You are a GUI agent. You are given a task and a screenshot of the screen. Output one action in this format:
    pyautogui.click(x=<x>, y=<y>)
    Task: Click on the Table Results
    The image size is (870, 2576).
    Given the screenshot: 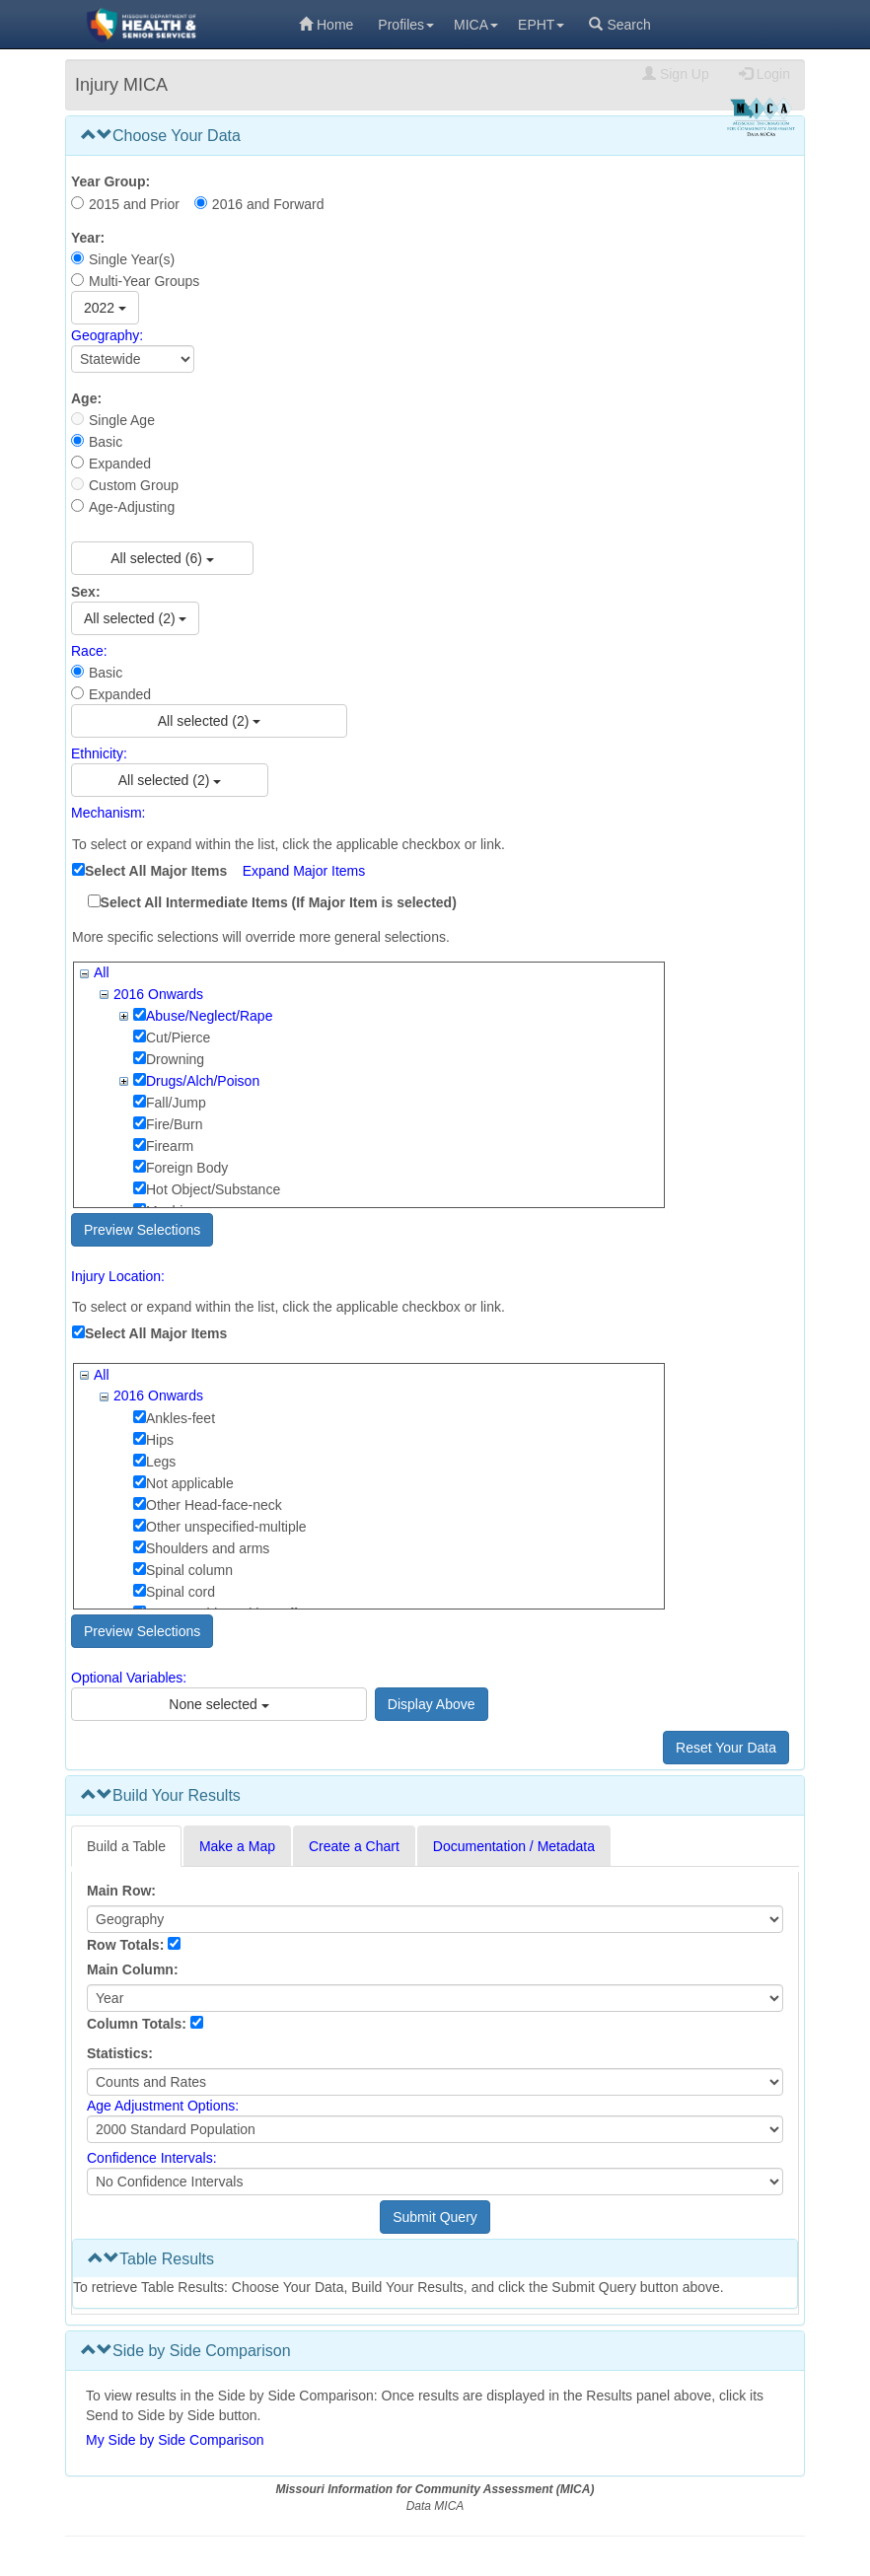 What is the action you would take?
    pyautogui.click(x=151, y=2259)
    